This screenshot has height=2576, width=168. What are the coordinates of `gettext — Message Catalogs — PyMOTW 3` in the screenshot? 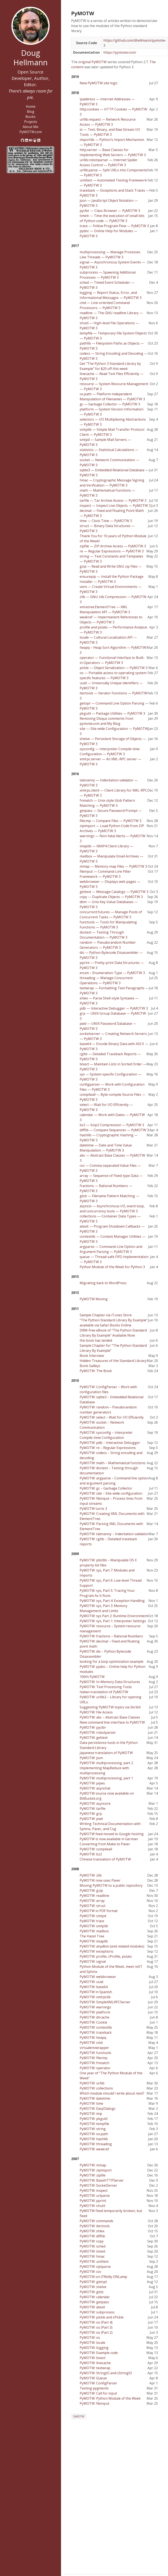 It's located at (114, 891).